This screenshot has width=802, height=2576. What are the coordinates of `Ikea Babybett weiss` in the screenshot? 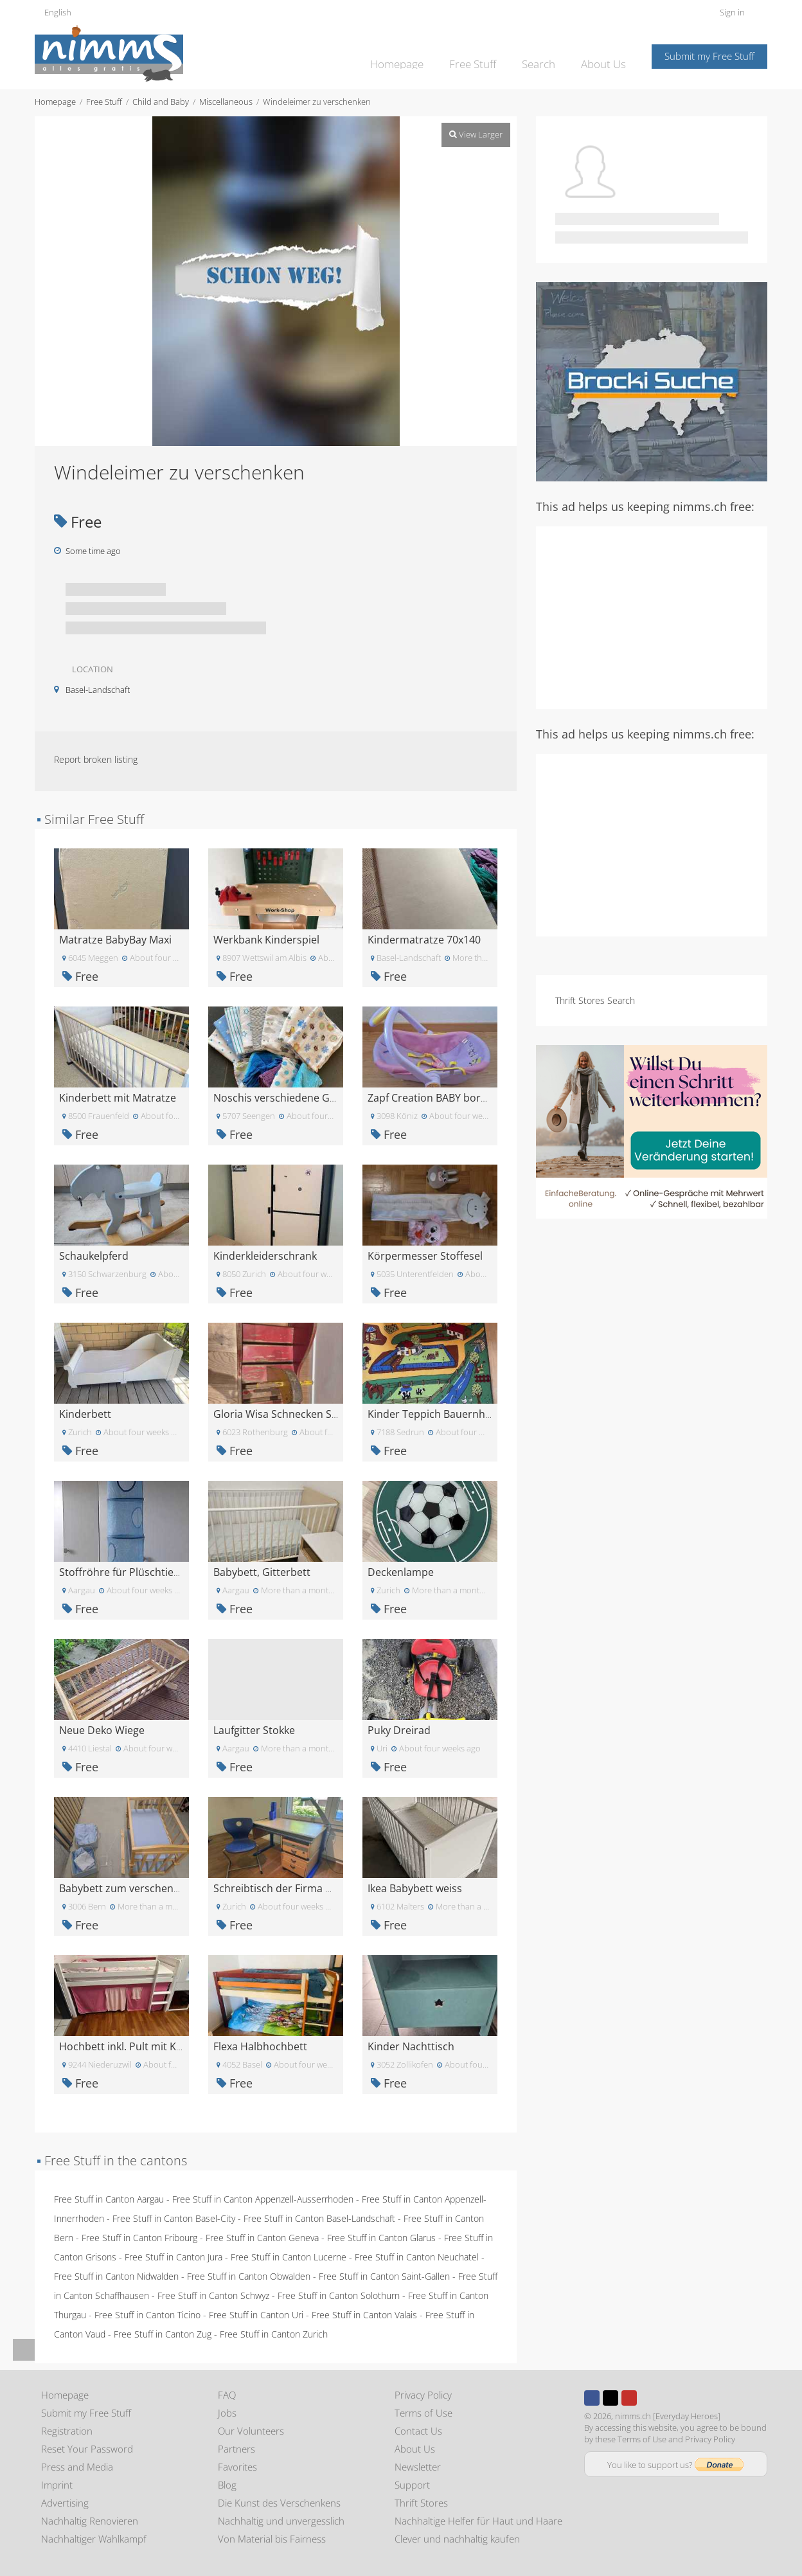 It's located at (415, 1888).